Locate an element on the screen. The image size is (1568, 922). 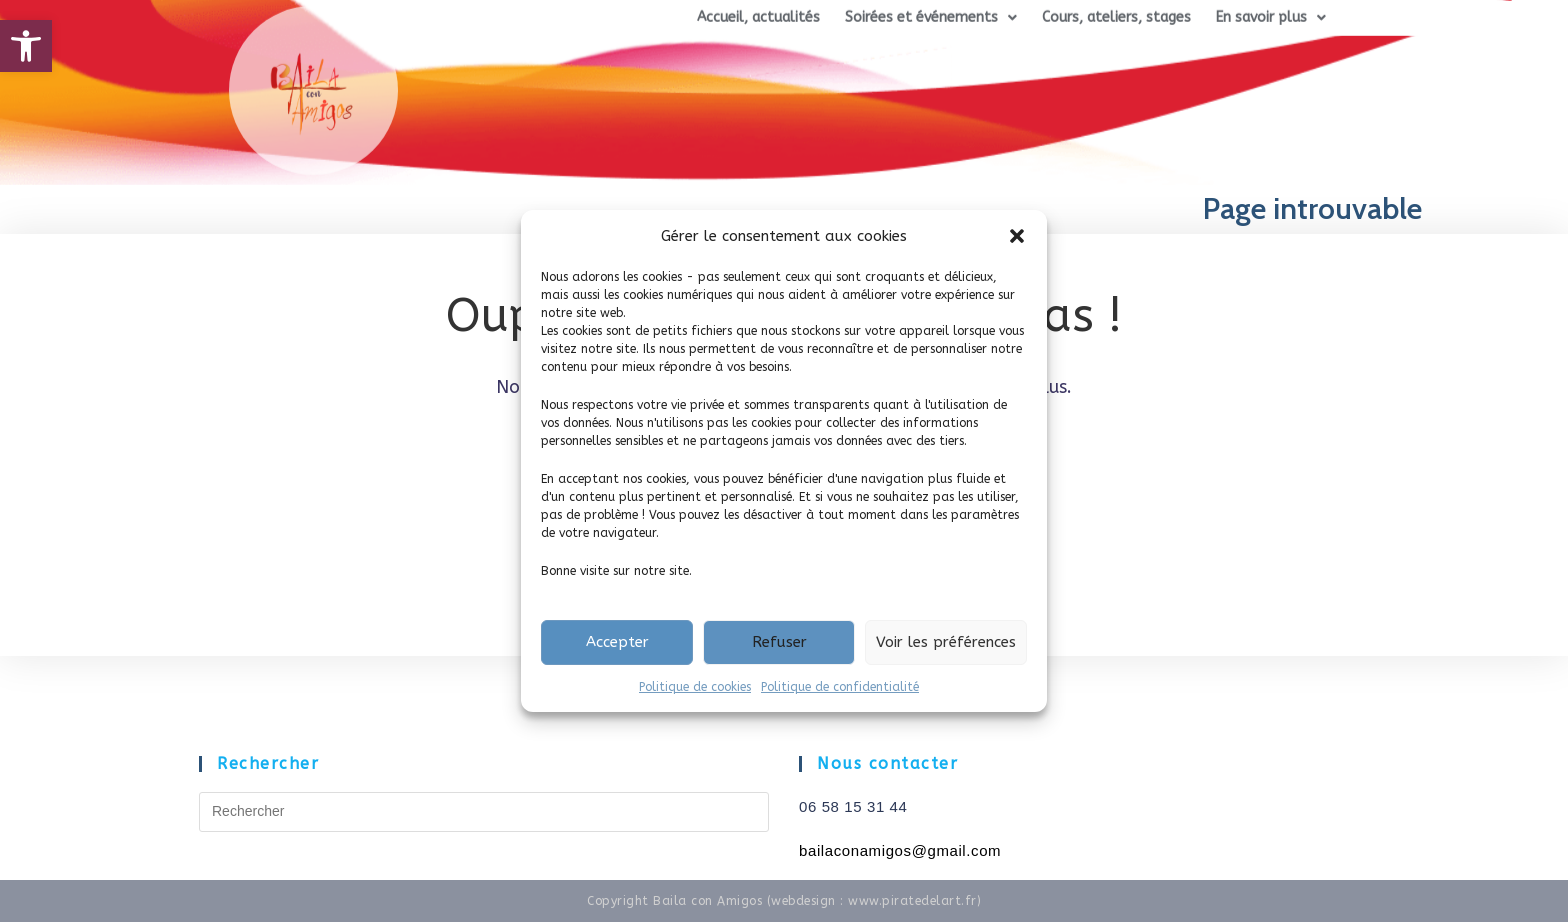
Politique de cookies [link] is located at coordinates (695, 687).